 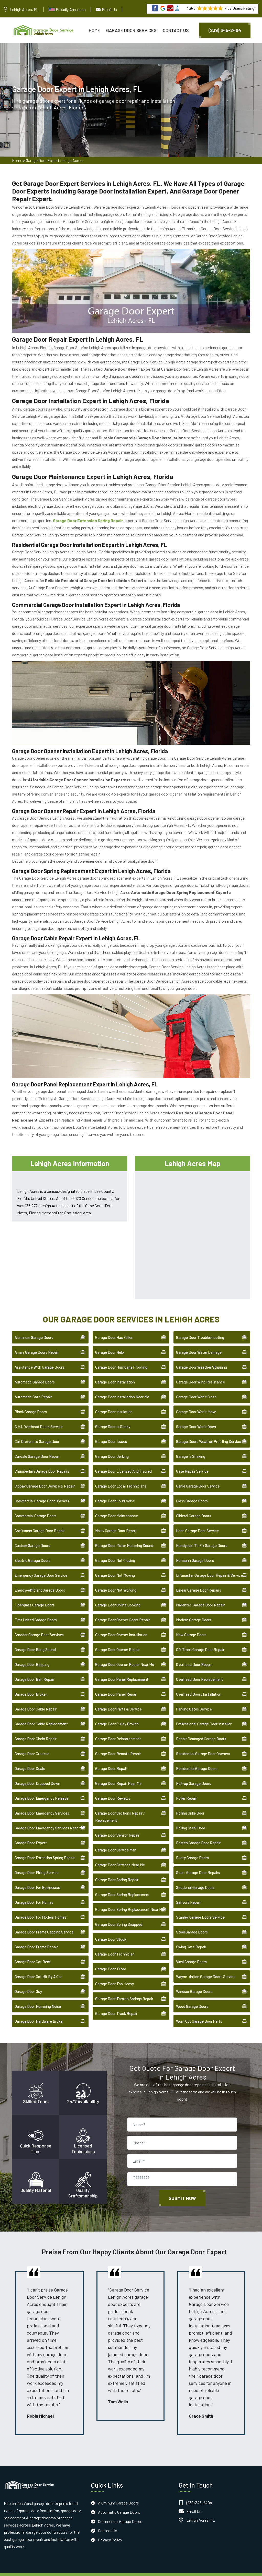 What do you see at coordinates (121, 1669) in the screenshot?
I see `Garage Door Panel Replacement` at bounding box center [121, 1669].